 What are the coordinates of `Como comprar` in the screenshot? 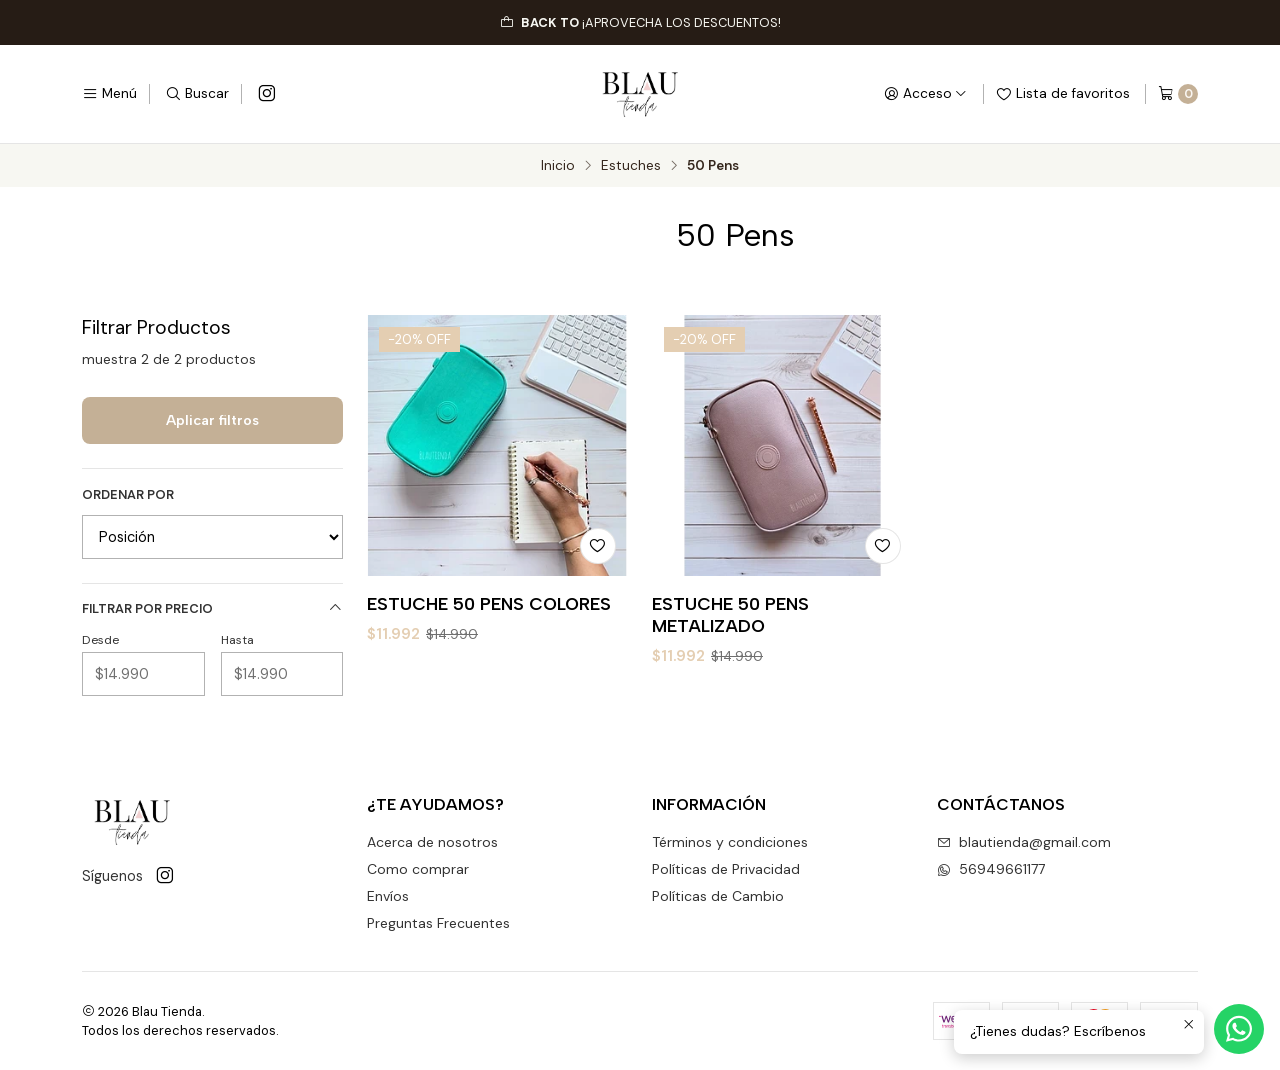 It's located at (418, 869).